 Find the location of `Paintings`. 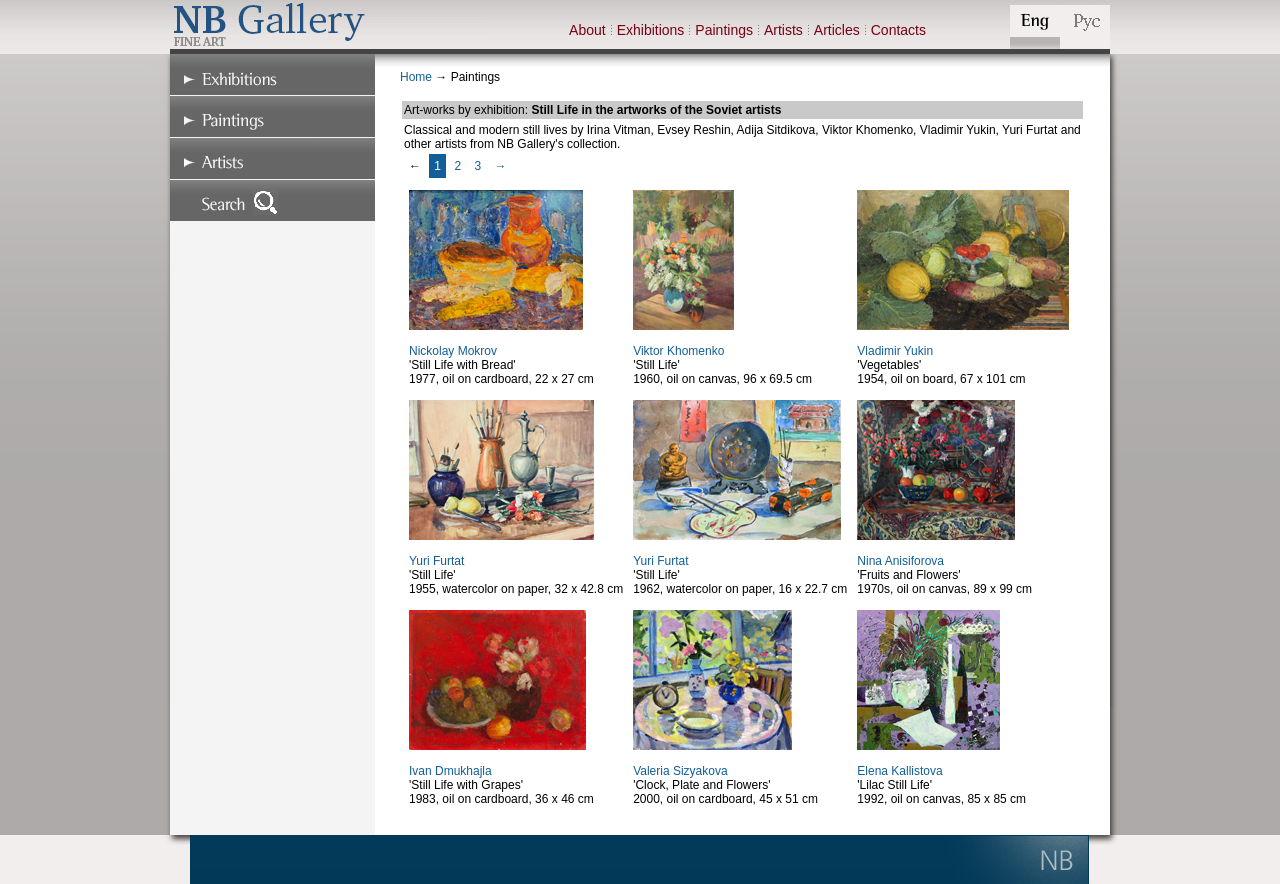

Paintings is located at coordinates (724, 30).